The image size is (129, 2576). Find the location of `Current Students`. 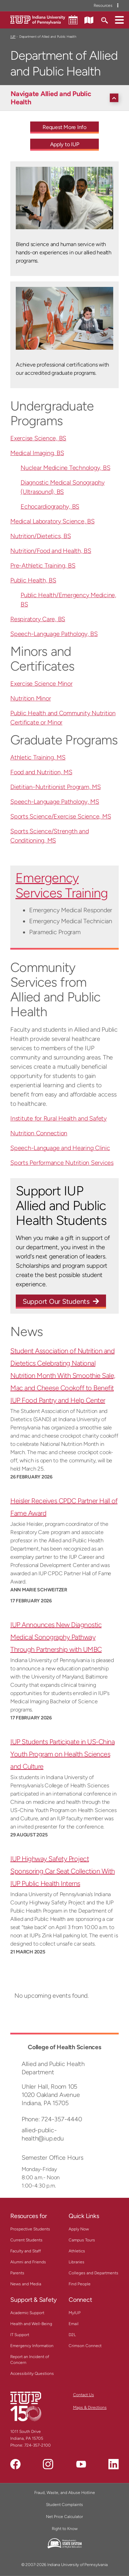

Current Students is located at coordinates (26, 2240).